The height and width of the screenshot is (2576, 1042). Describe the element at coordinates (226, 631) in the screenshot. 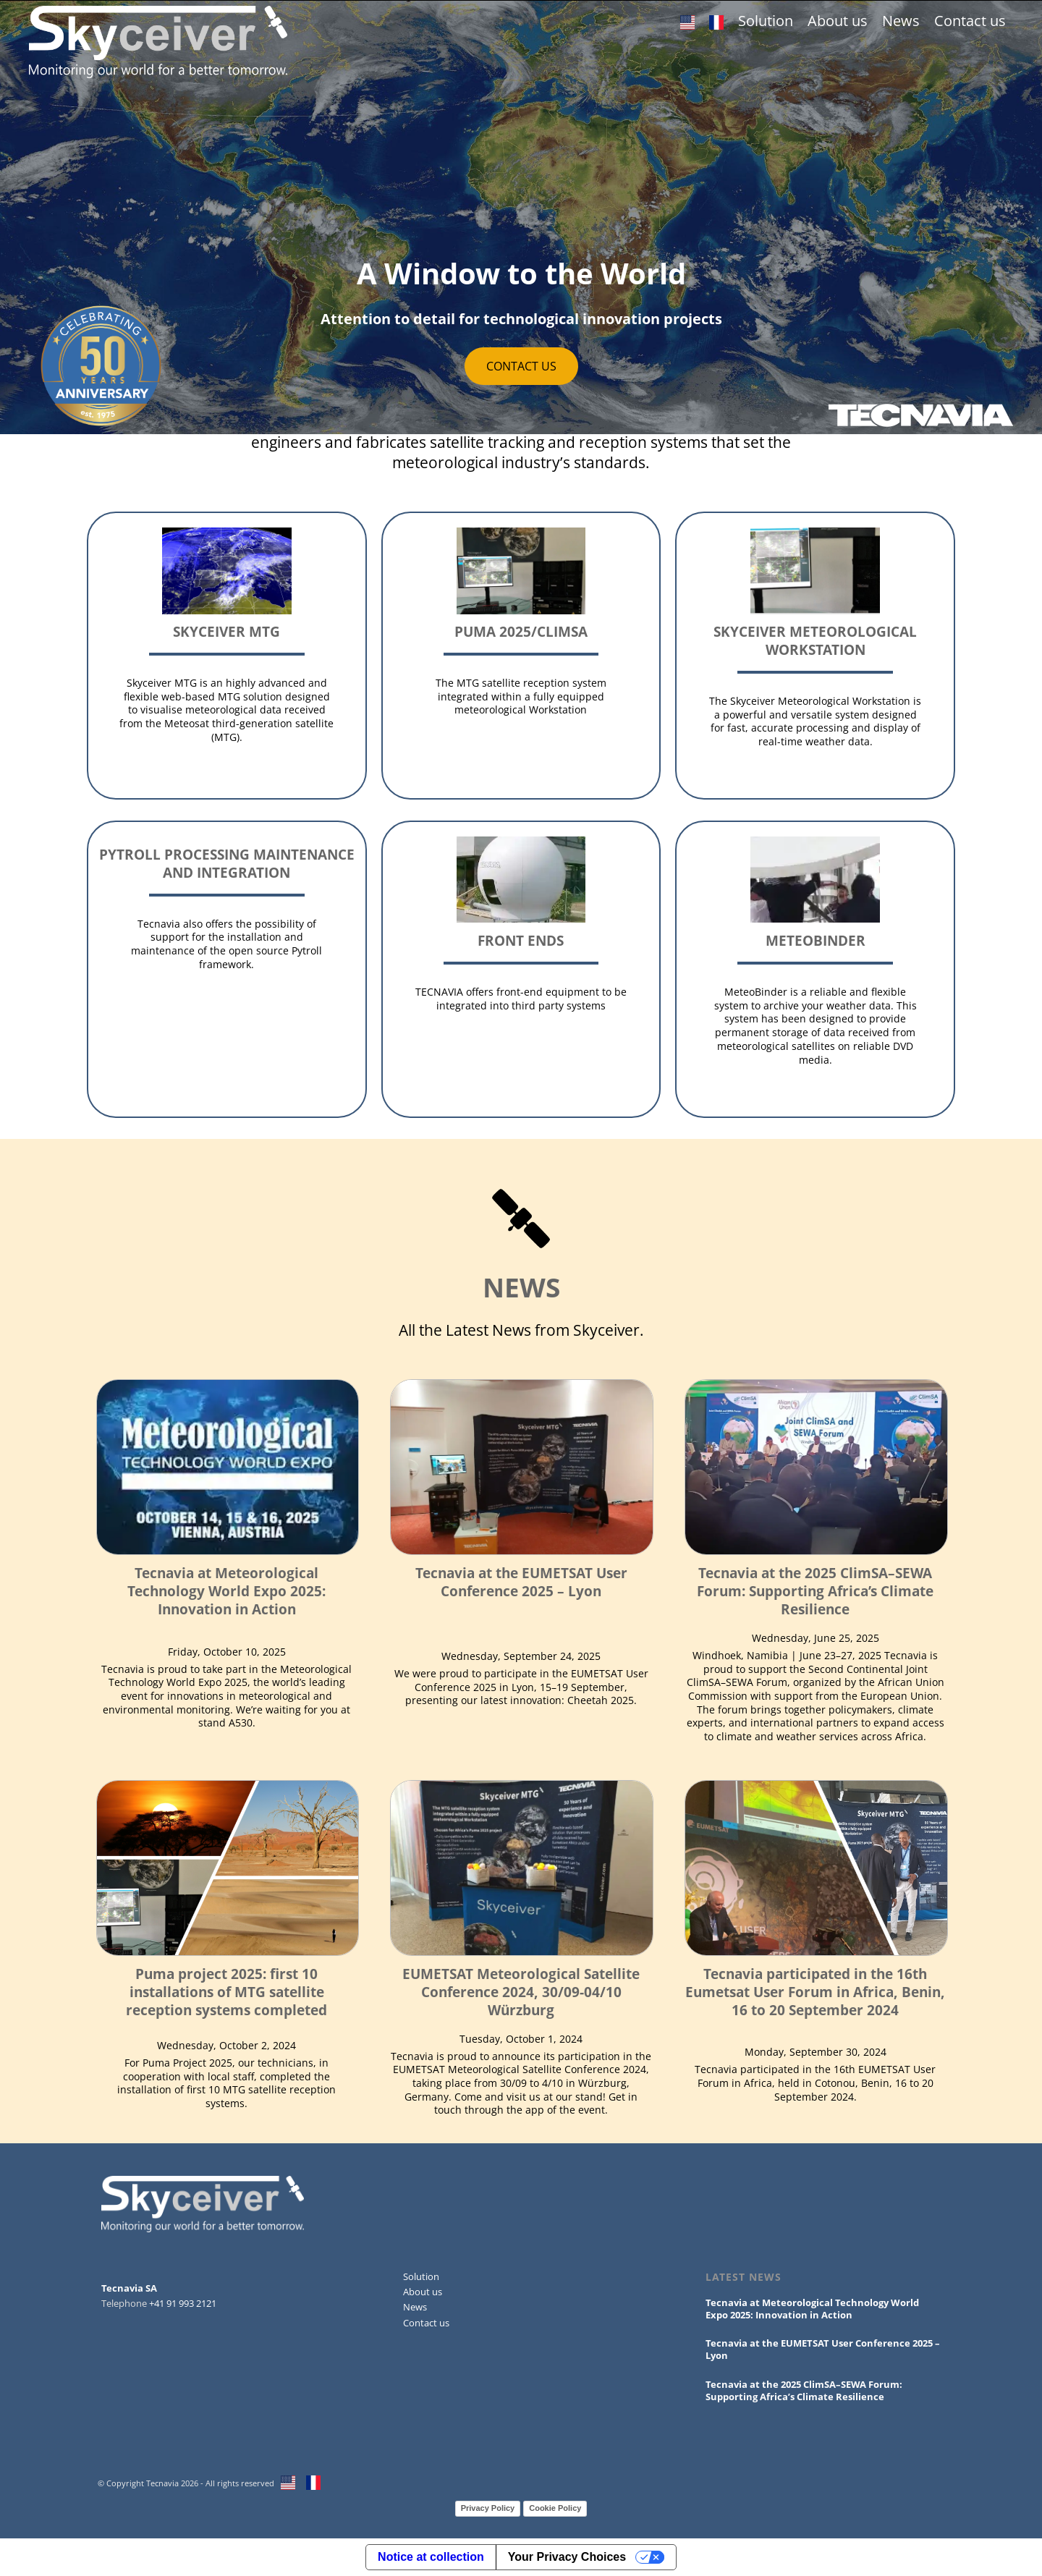

I see `Skyceiver MTG` at that location.